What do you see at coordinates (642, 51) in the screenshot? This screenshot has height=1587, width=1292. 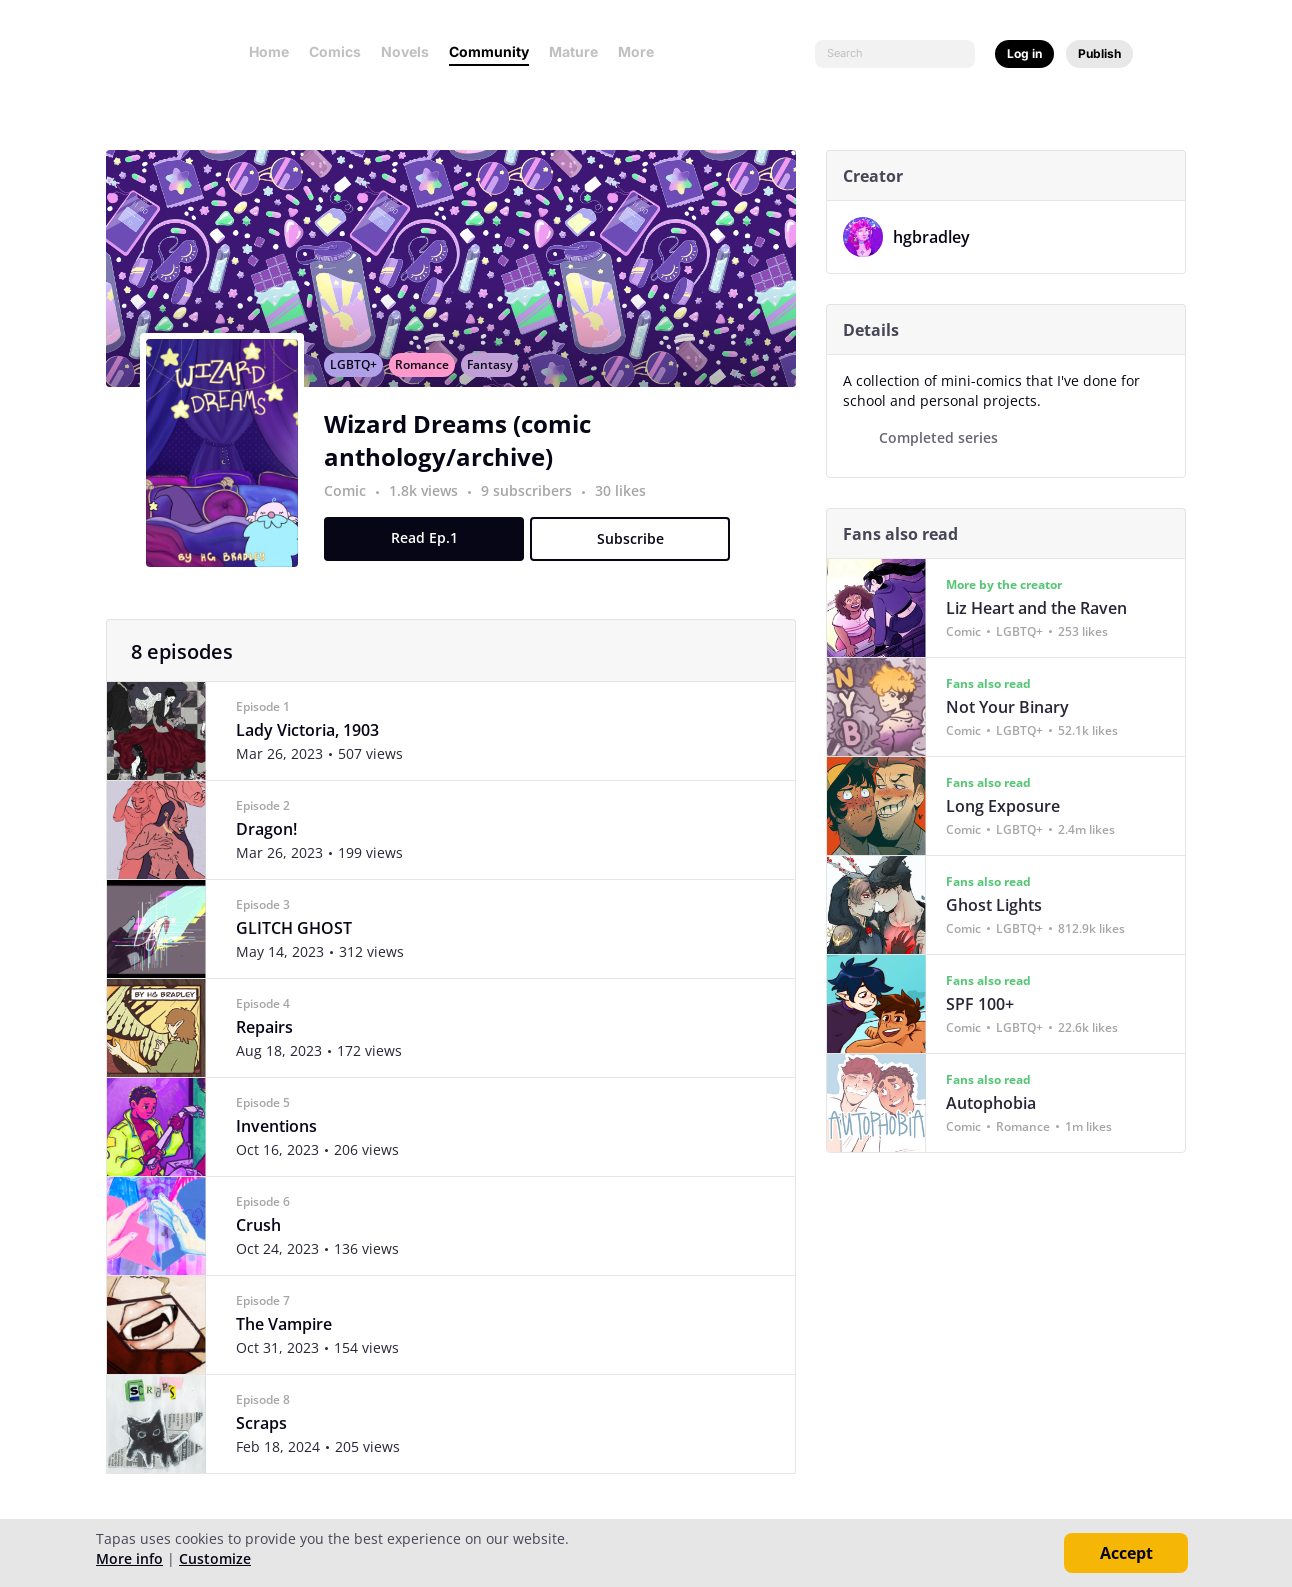 I see `More` at bounding box center [642, 51].